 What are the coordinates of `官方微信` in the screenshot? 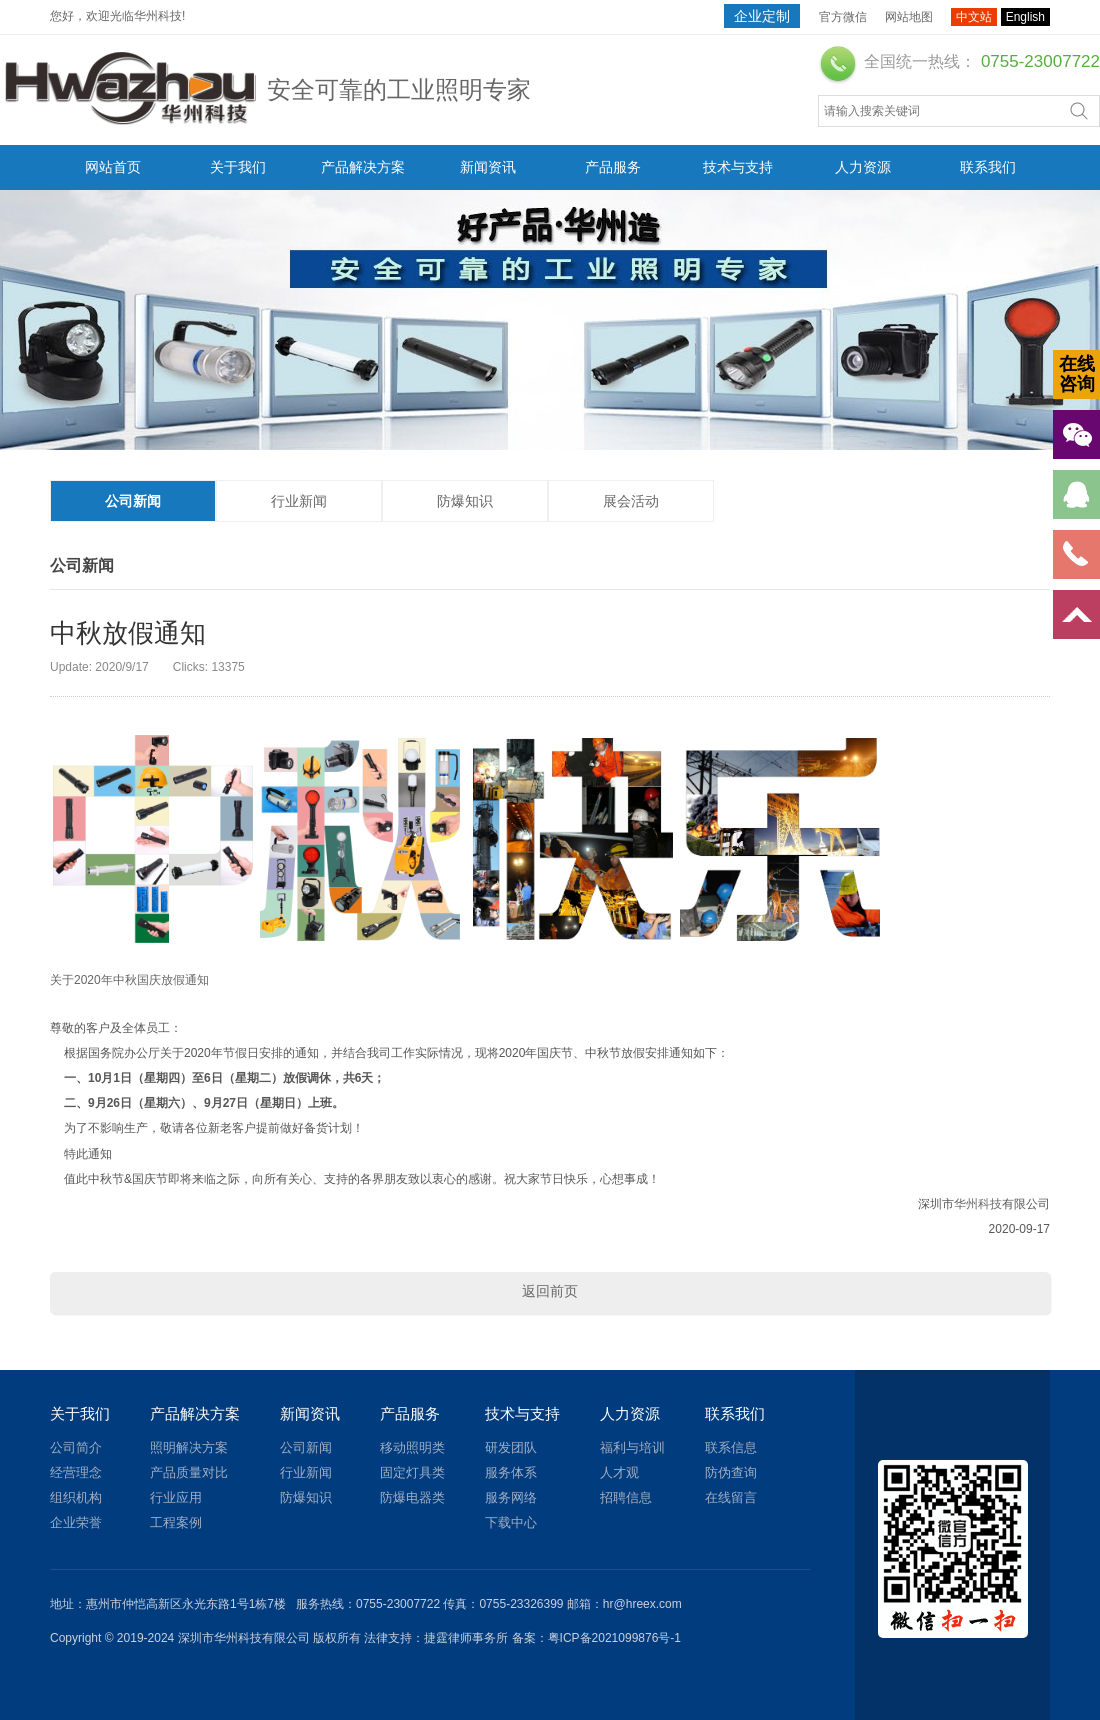 It's located at (843, 17).